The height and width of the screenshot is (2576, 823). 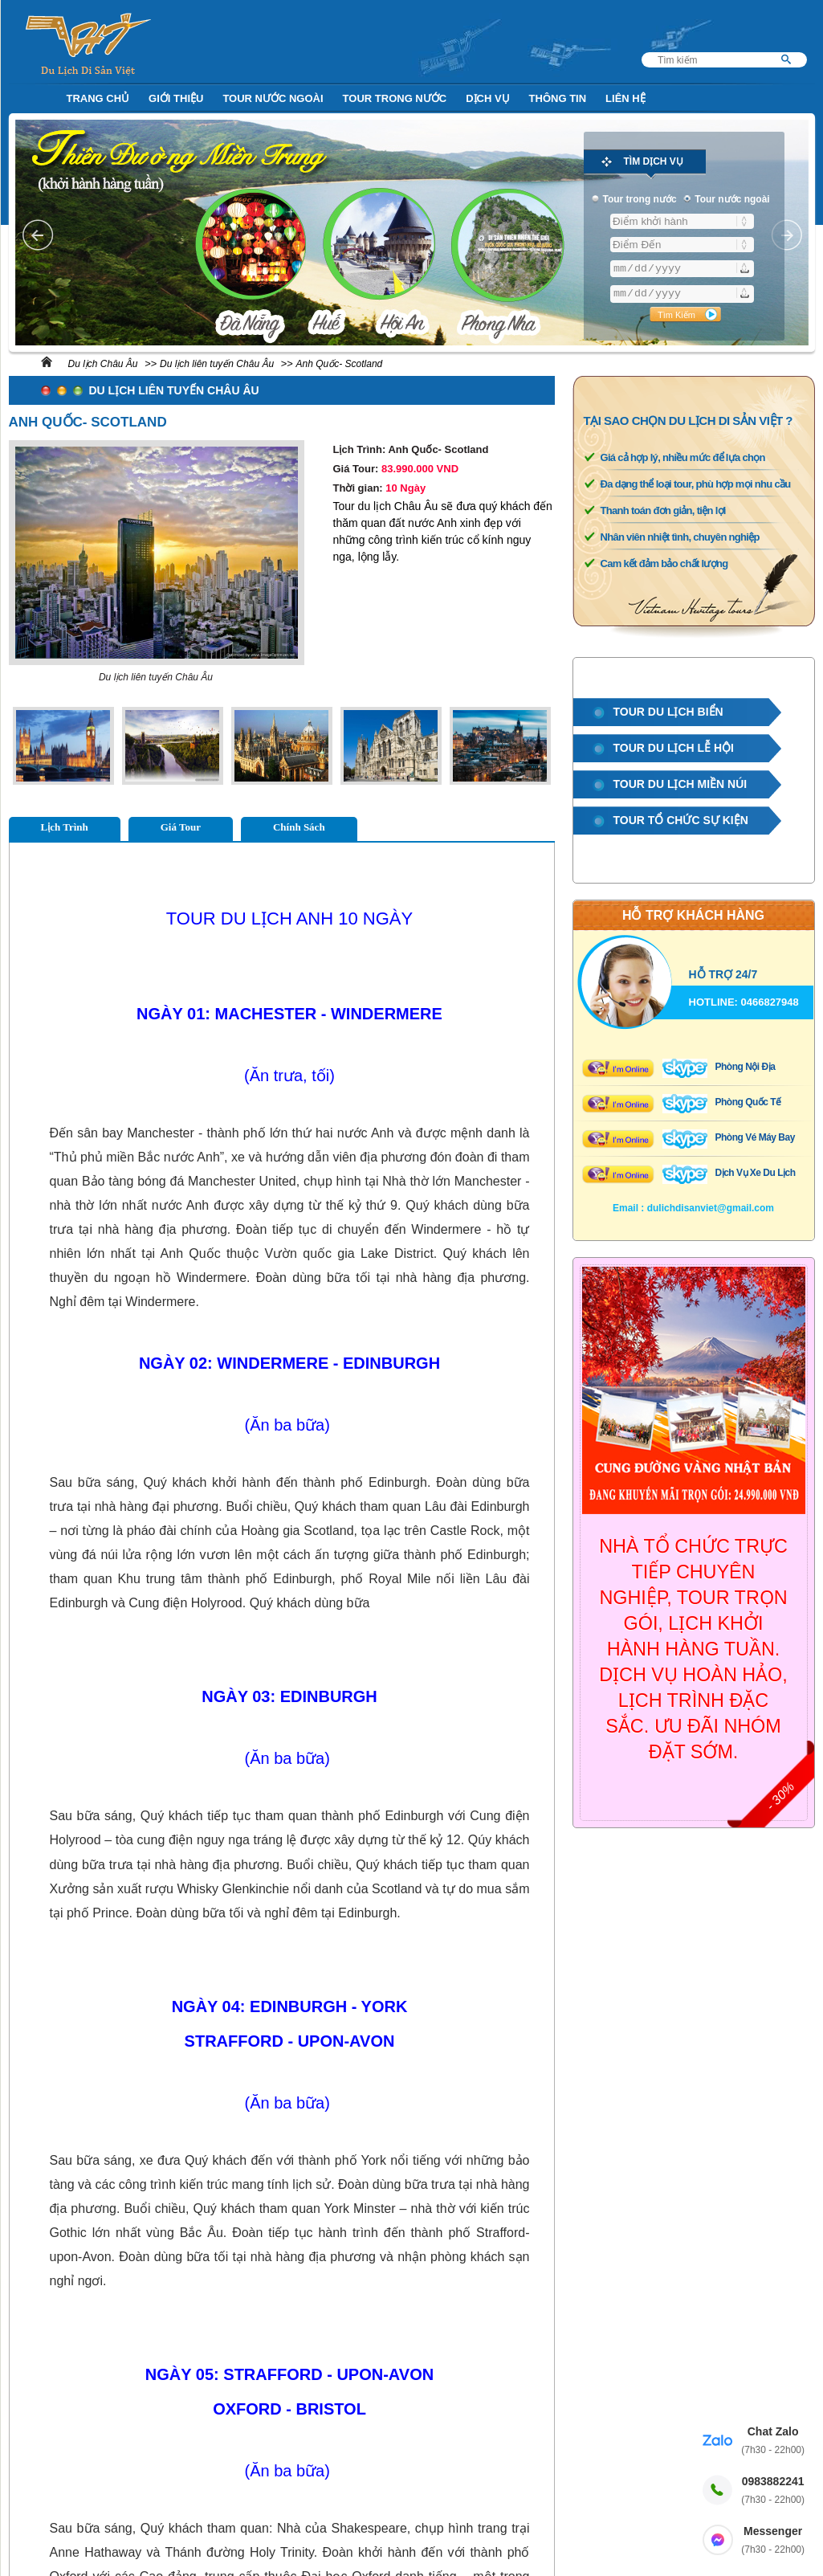 I want to click on Giới Thiệu, so click(x=176, y=98).